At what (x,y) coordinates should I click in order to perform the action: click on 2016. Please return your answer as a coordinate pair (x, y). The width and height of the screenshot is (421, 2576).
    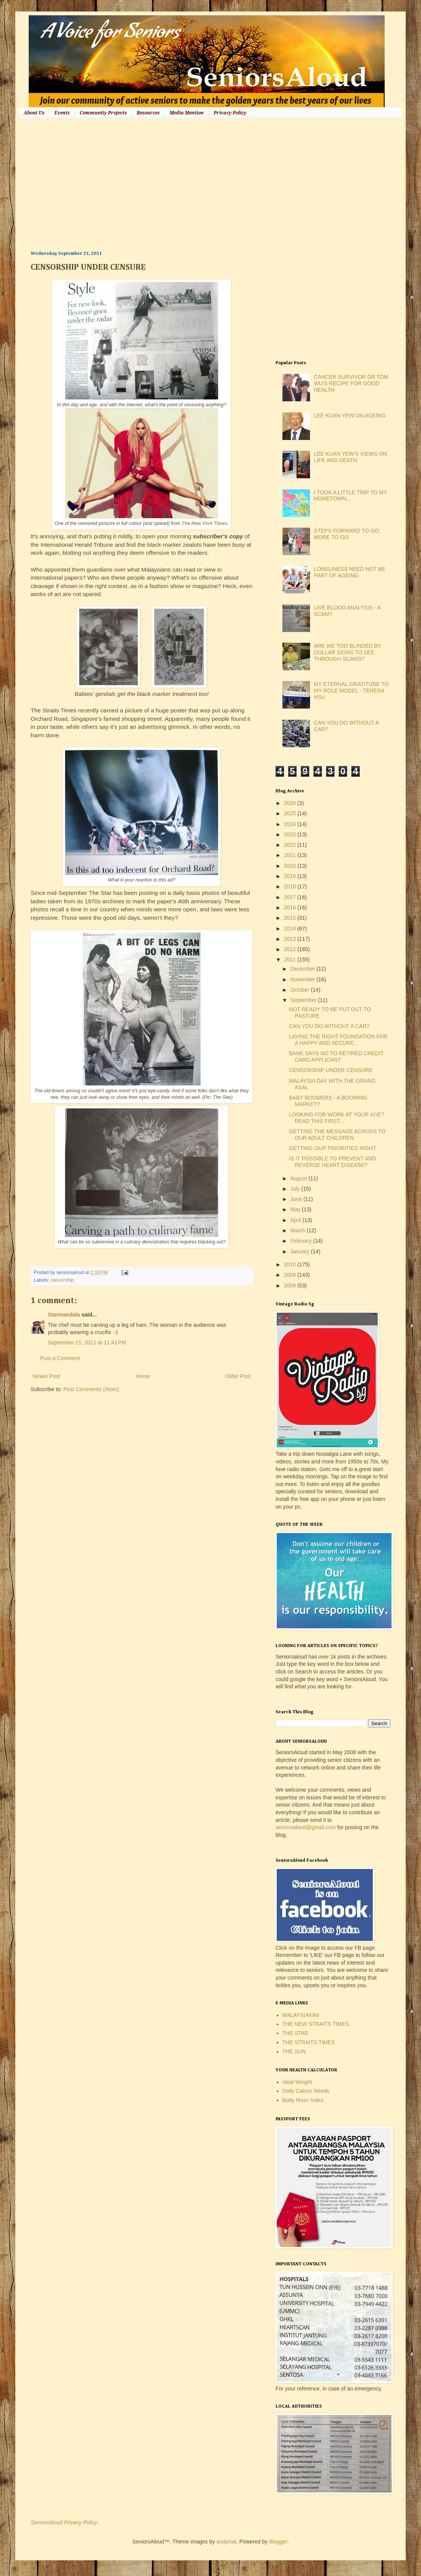
    Looking at the image, I should click on (290, 907).